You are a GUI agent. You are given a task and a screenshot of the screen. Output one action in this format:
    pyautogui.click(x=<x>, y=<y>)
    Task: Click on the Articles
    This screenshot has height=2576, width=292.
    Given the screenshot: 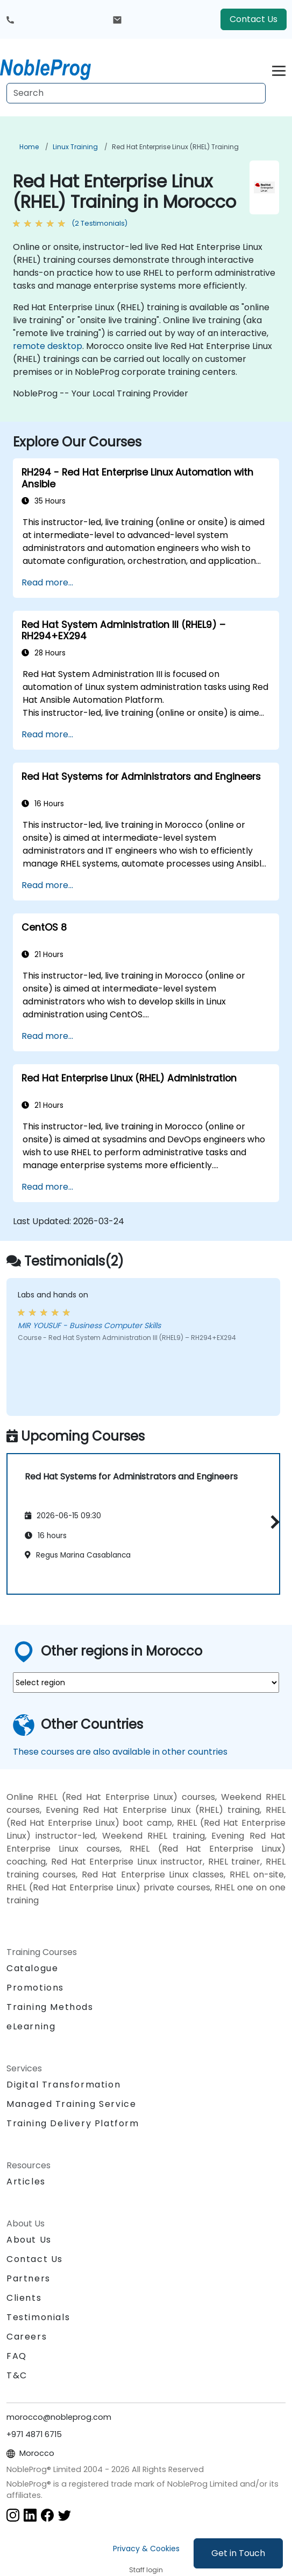 What is the action you would take?
    pyautogui.click(x=26, y=2181)
    